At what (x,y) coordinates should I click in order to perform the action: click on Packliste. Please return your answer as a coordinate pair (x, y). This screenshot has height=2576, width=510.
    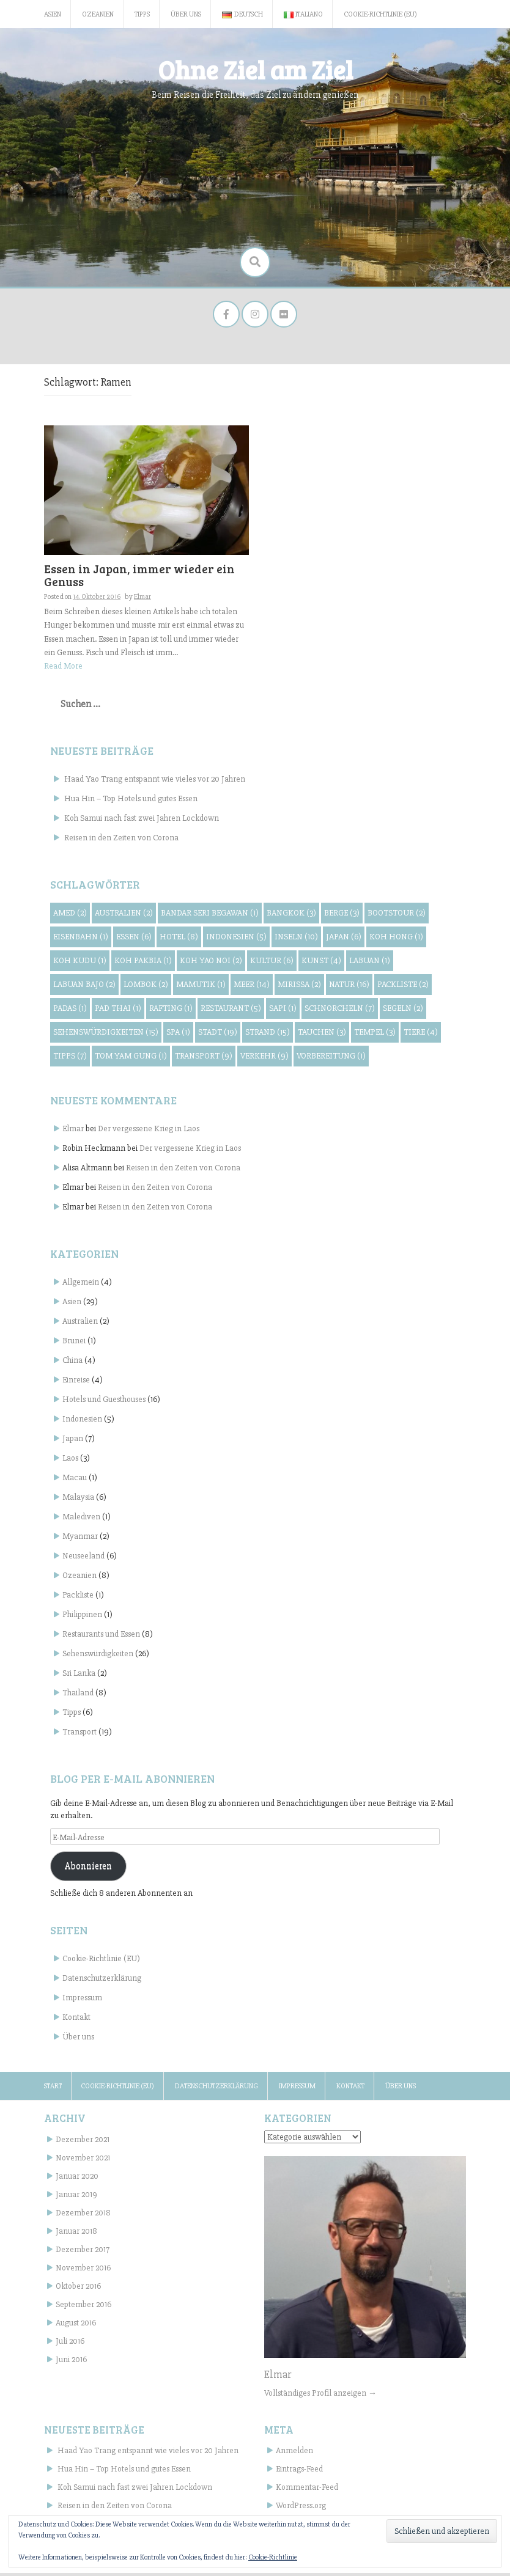
    Looking at the image, I should click on (78, 1598).